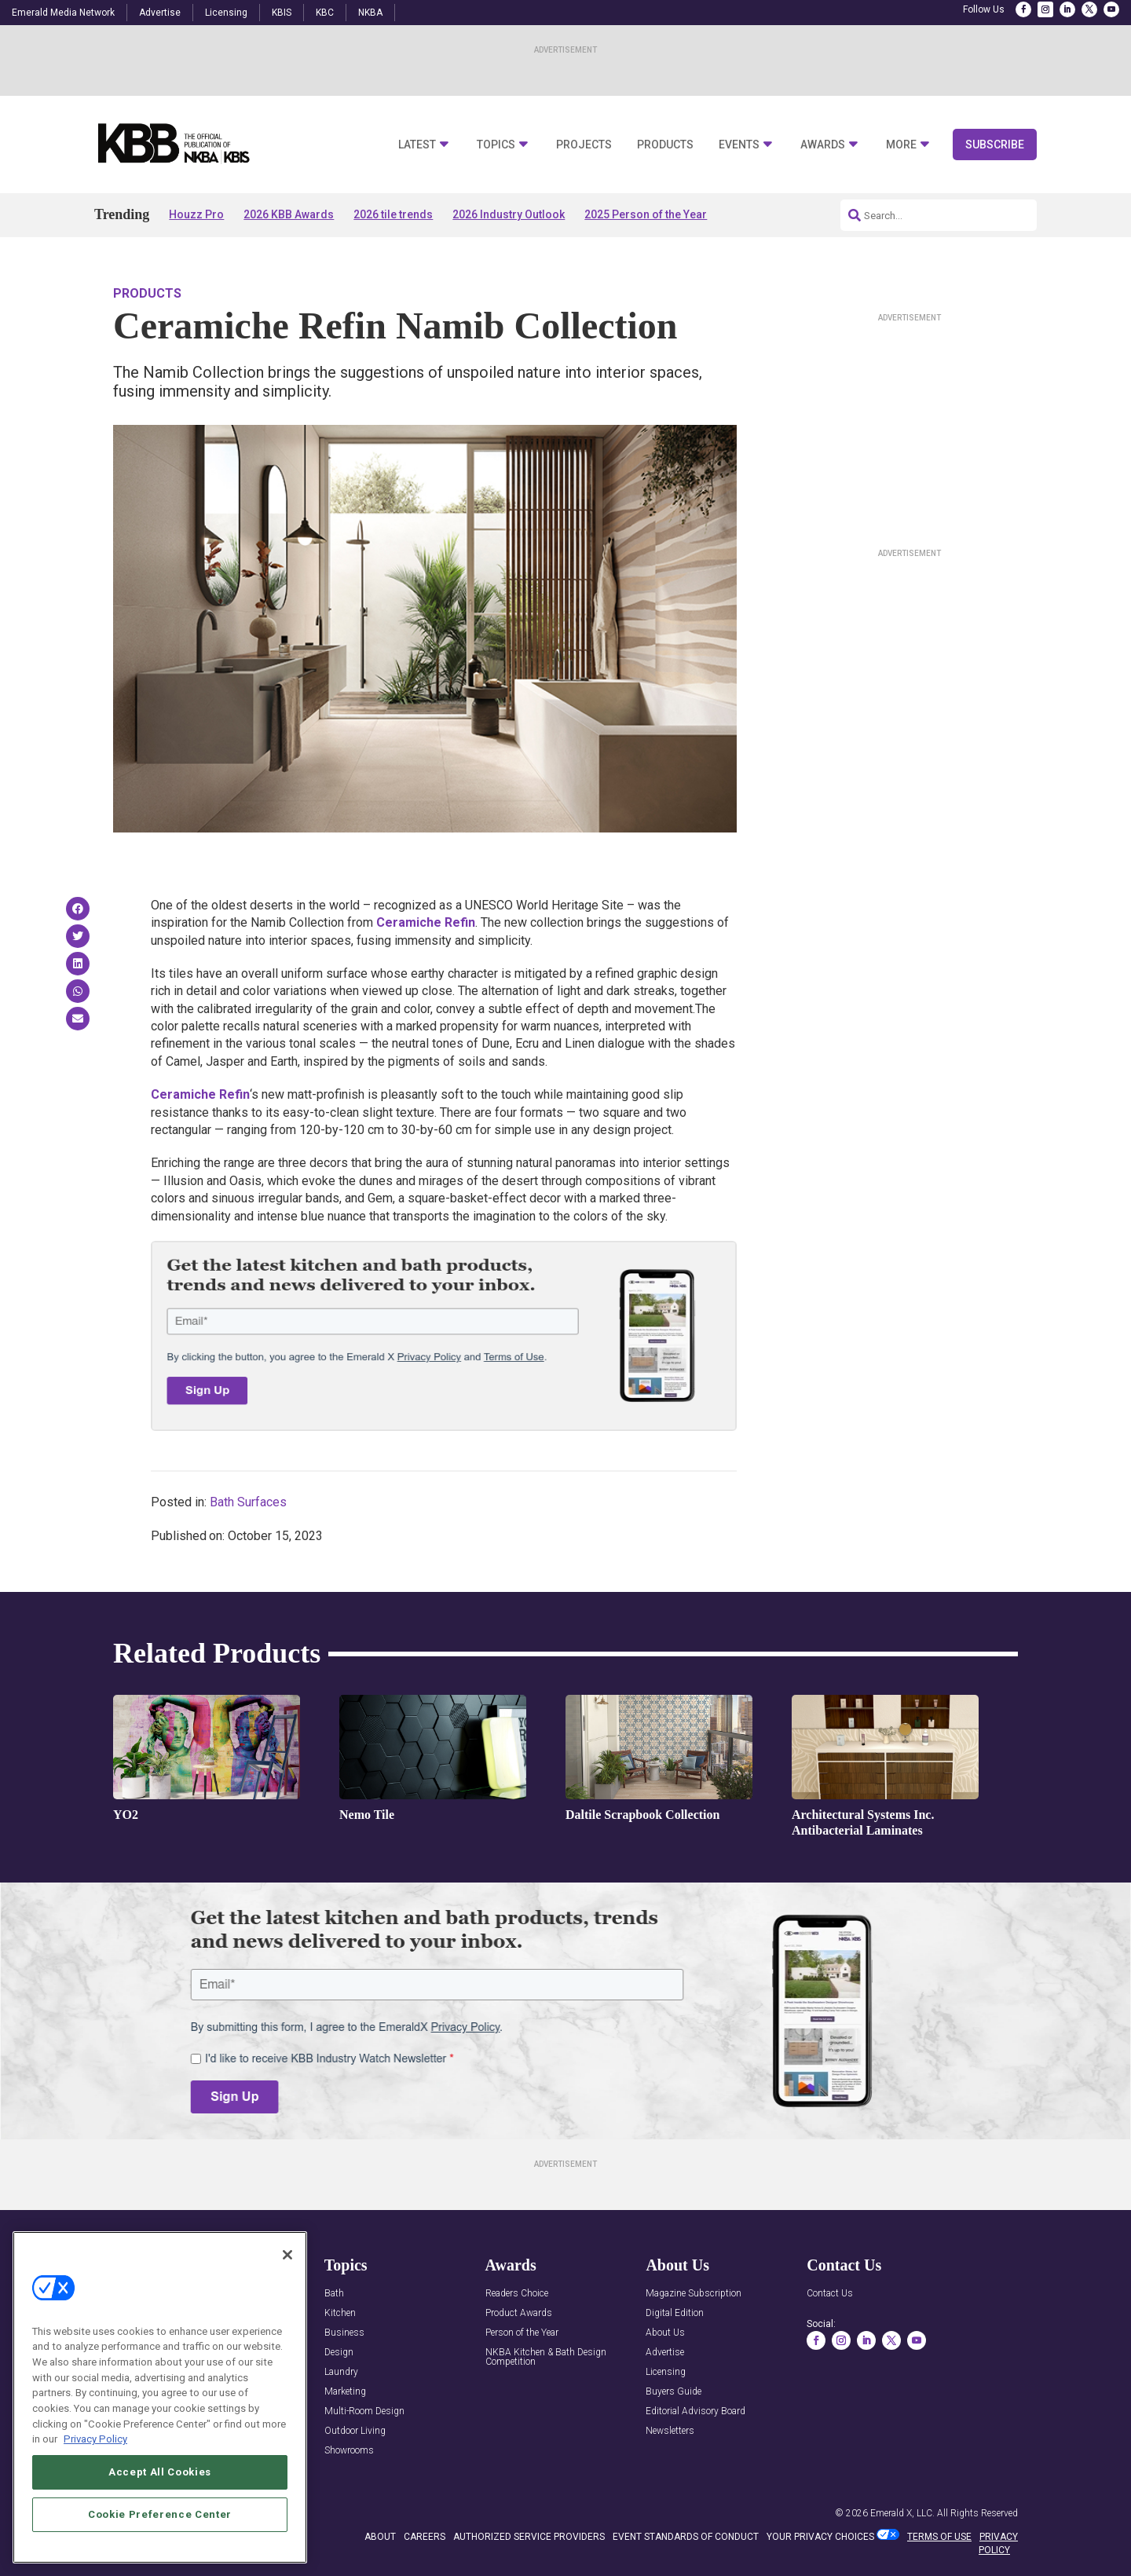 Image resolution: width=1131 pixels, height=2576 pixels. Describe the element at coordinates (95, 2440) in the screenshot. I see `Privacy Policy [More information about your privacy, opens in a new tab]` at that location.